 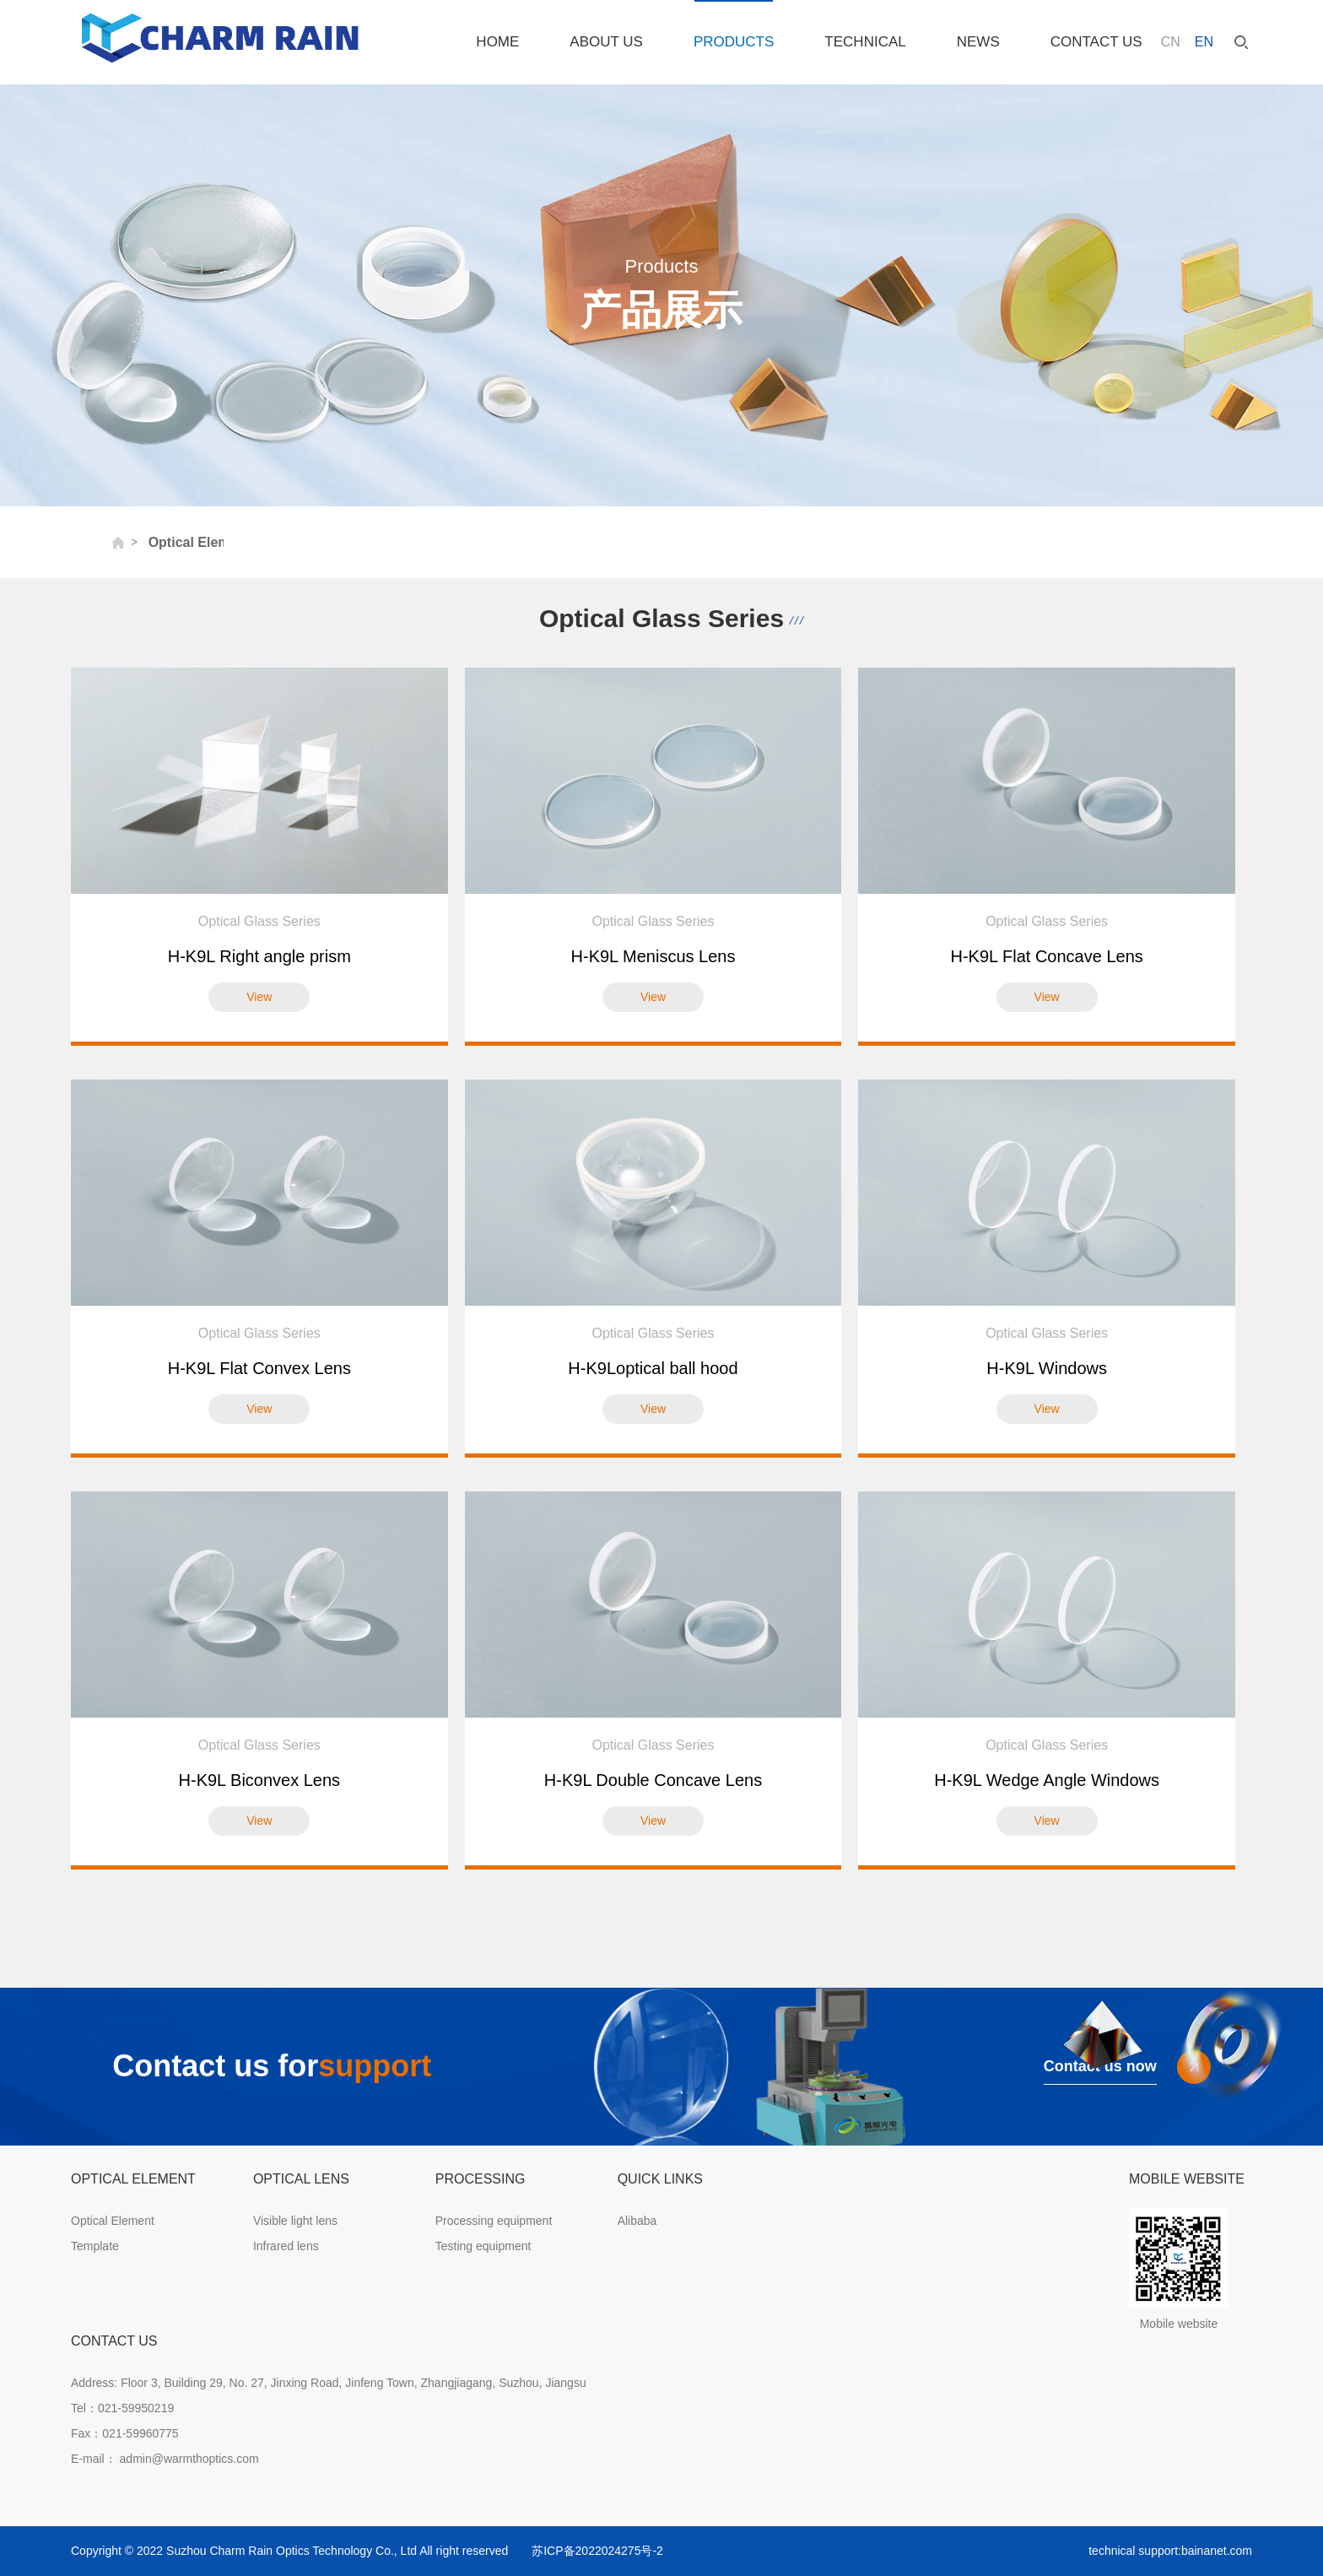 What do you see at coordinates (483, 2246) in the screenshot?
I see `Testing equipment` at bounding box center [483, 2246].